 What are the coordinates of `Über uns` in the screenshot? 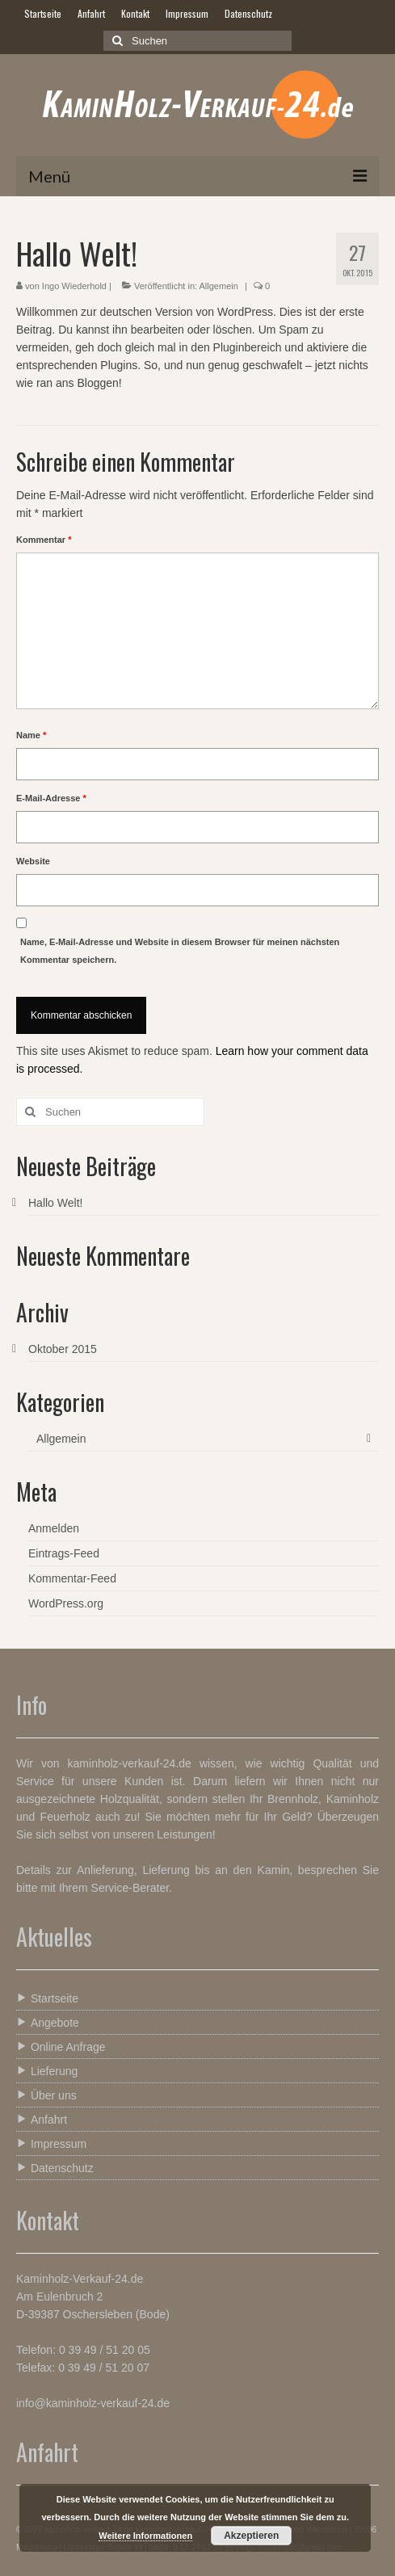 It's located at (46, 2095).